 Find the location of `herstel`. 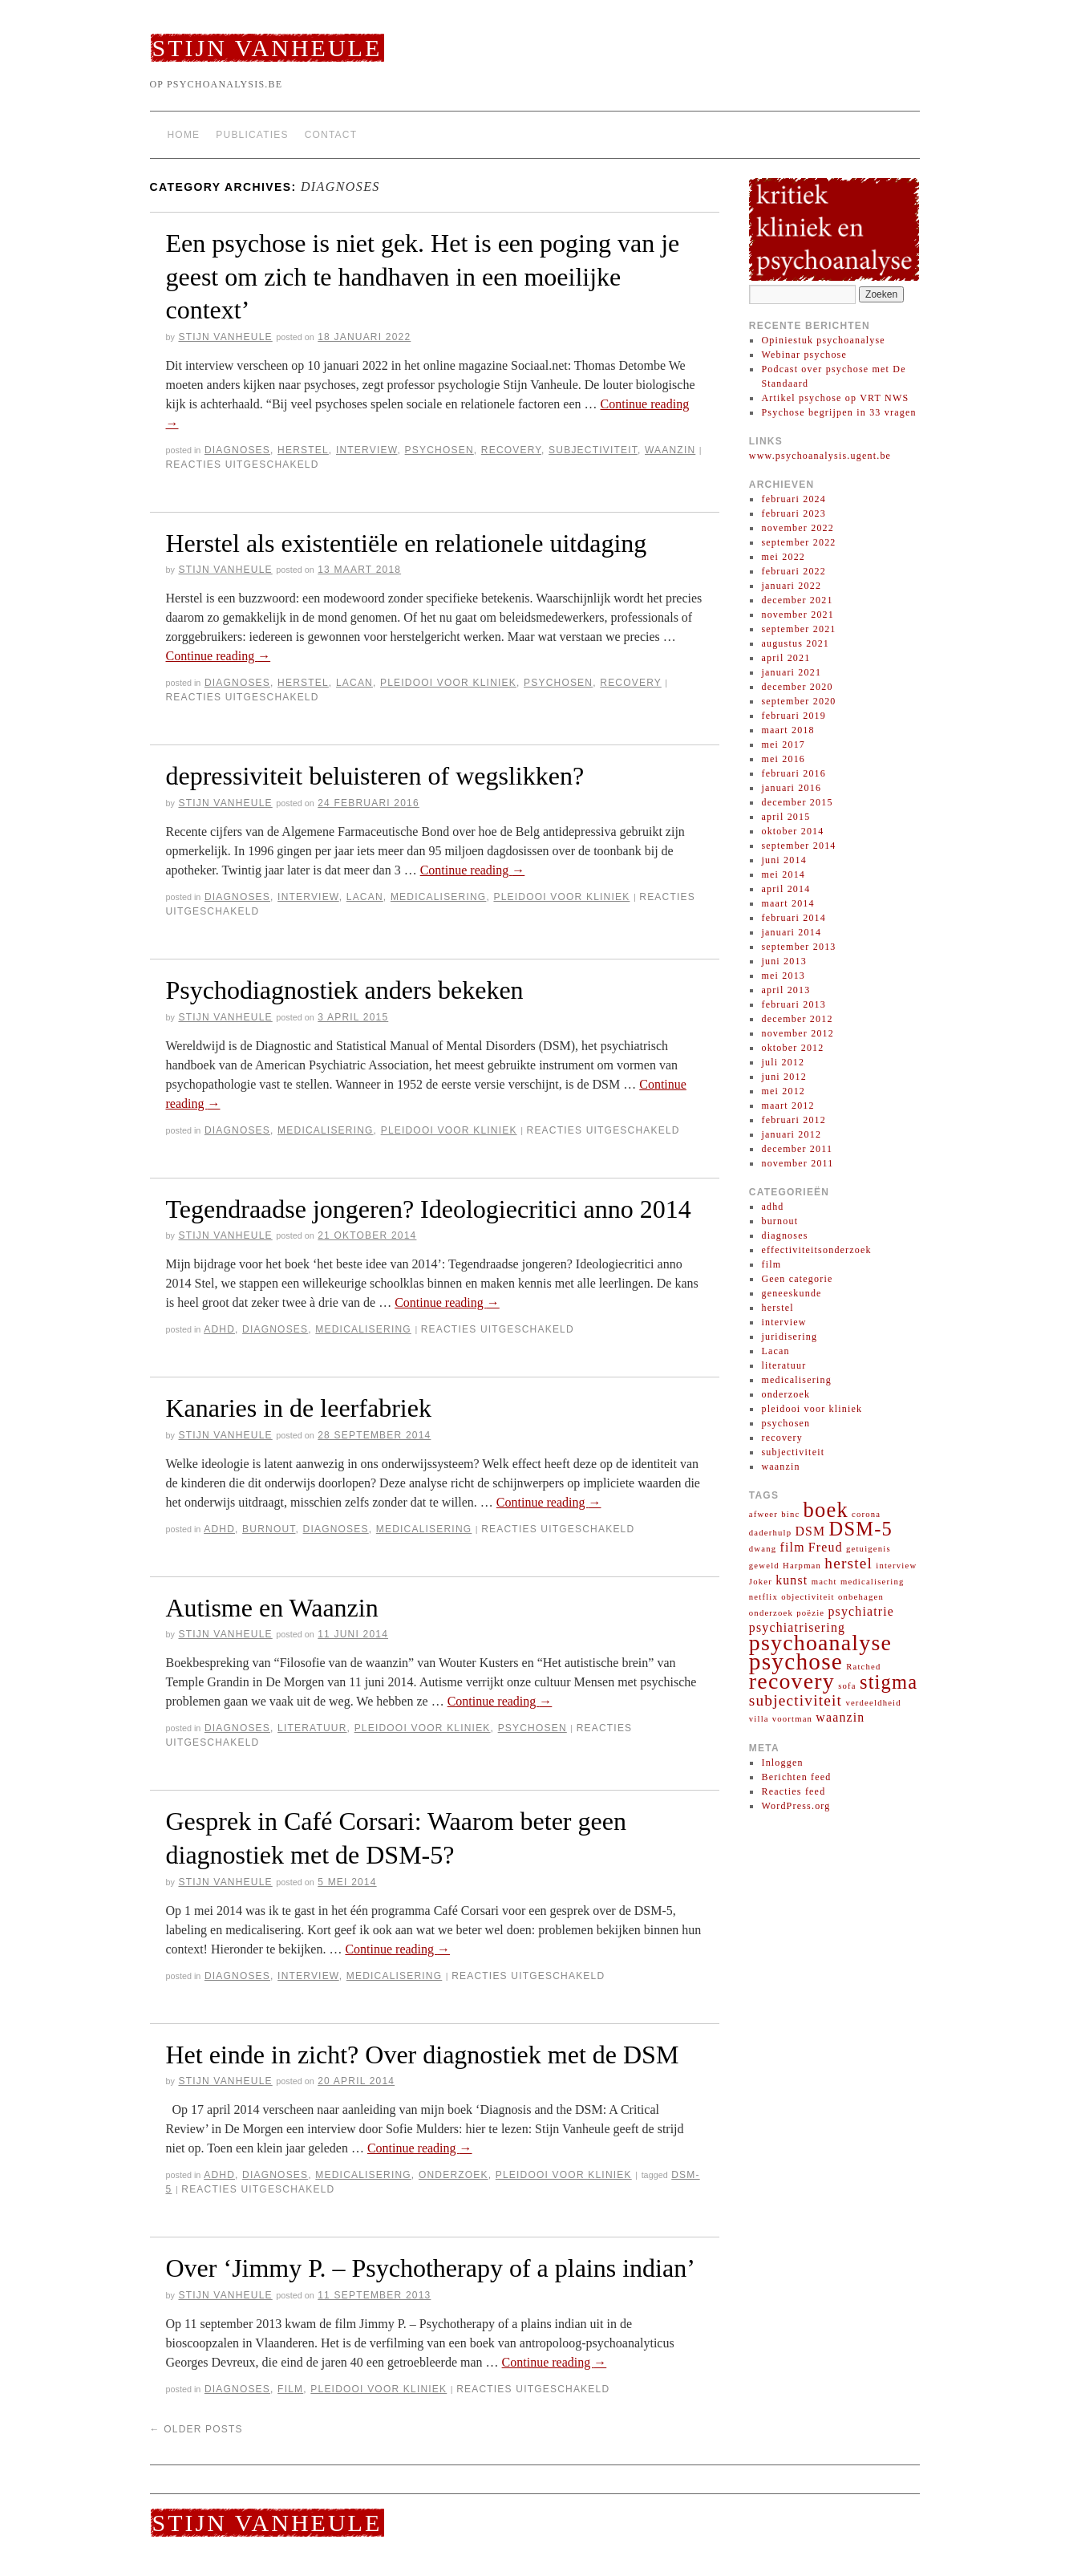

herstel is located at coordinates (303, 450).